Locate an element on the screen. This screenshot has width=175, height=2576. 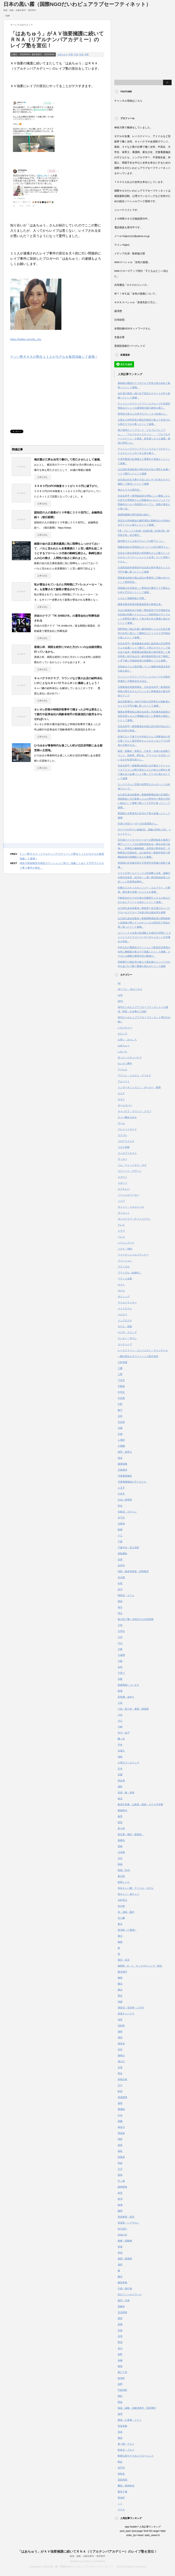
メイドカフェ is located at coordinates (125, 1308).